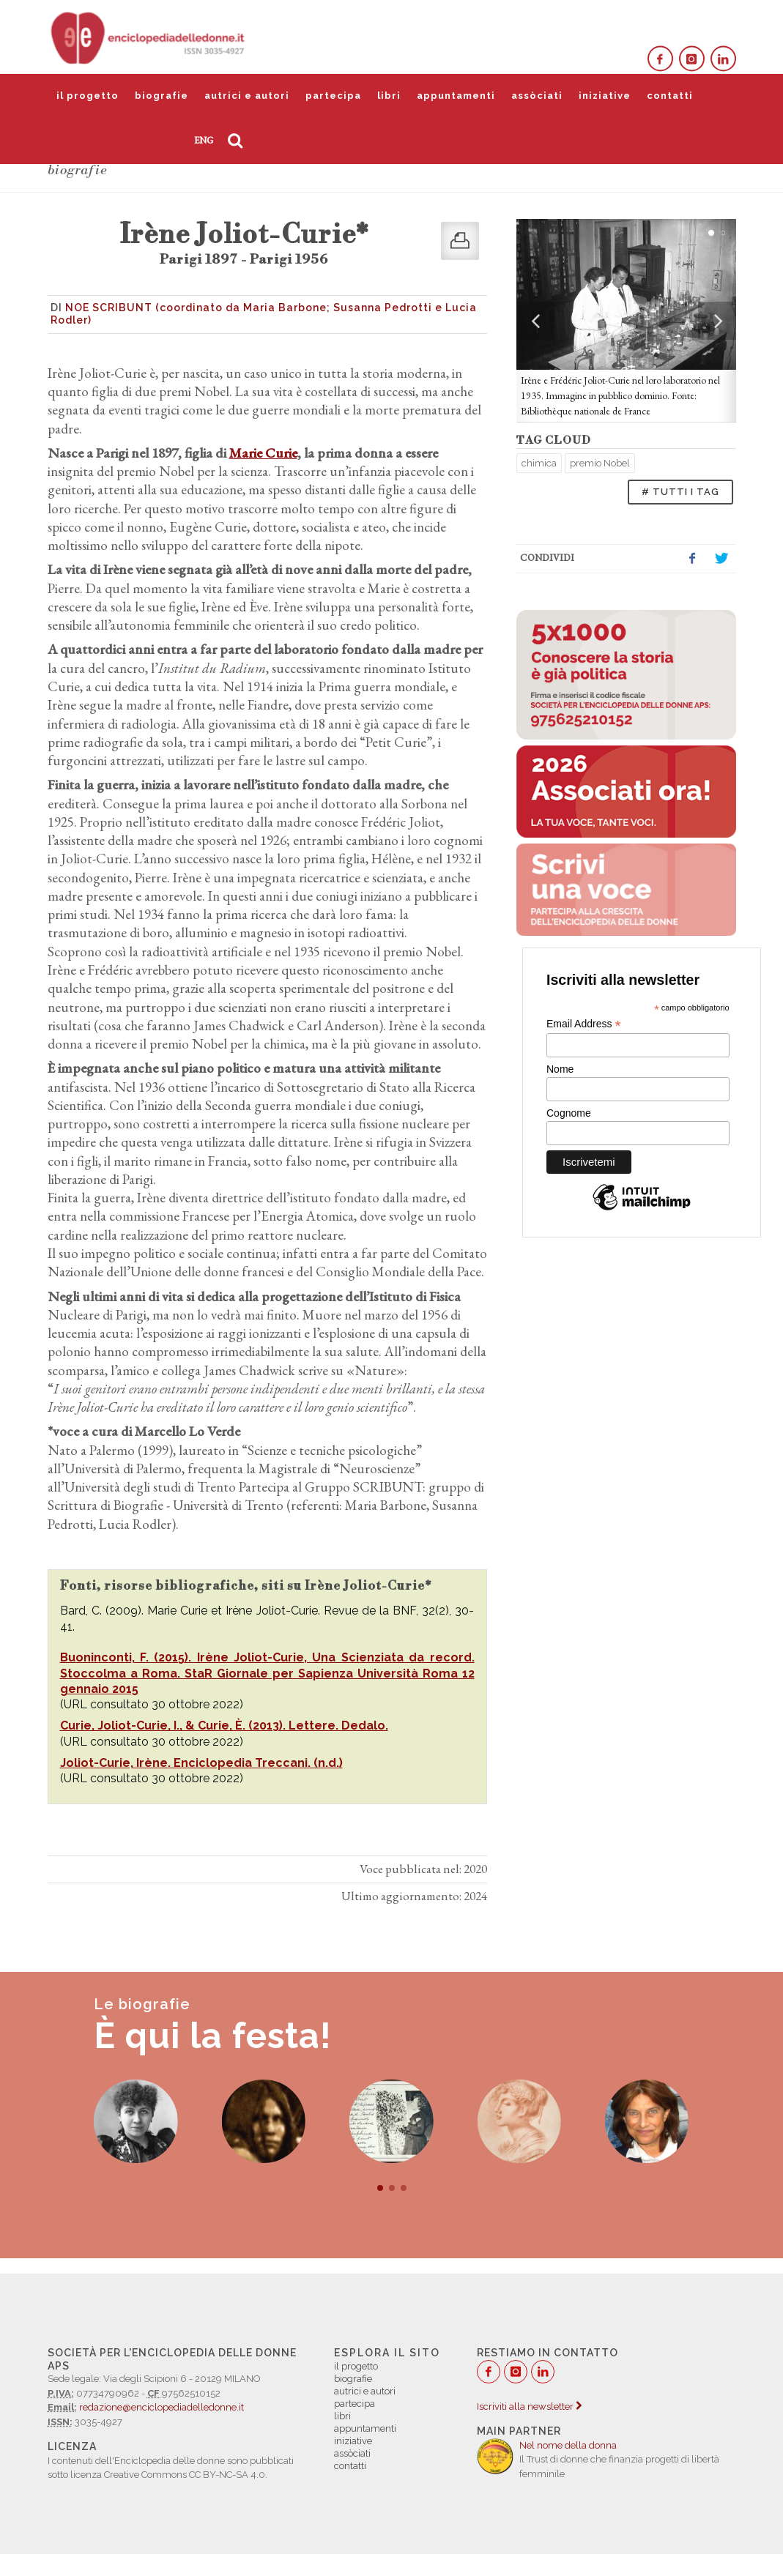 The width and height of the screenshot is (783, 2576). Describe the element at coordinates (568, 2445) in the screenshot. I see `Nel nome della donna` at that location.